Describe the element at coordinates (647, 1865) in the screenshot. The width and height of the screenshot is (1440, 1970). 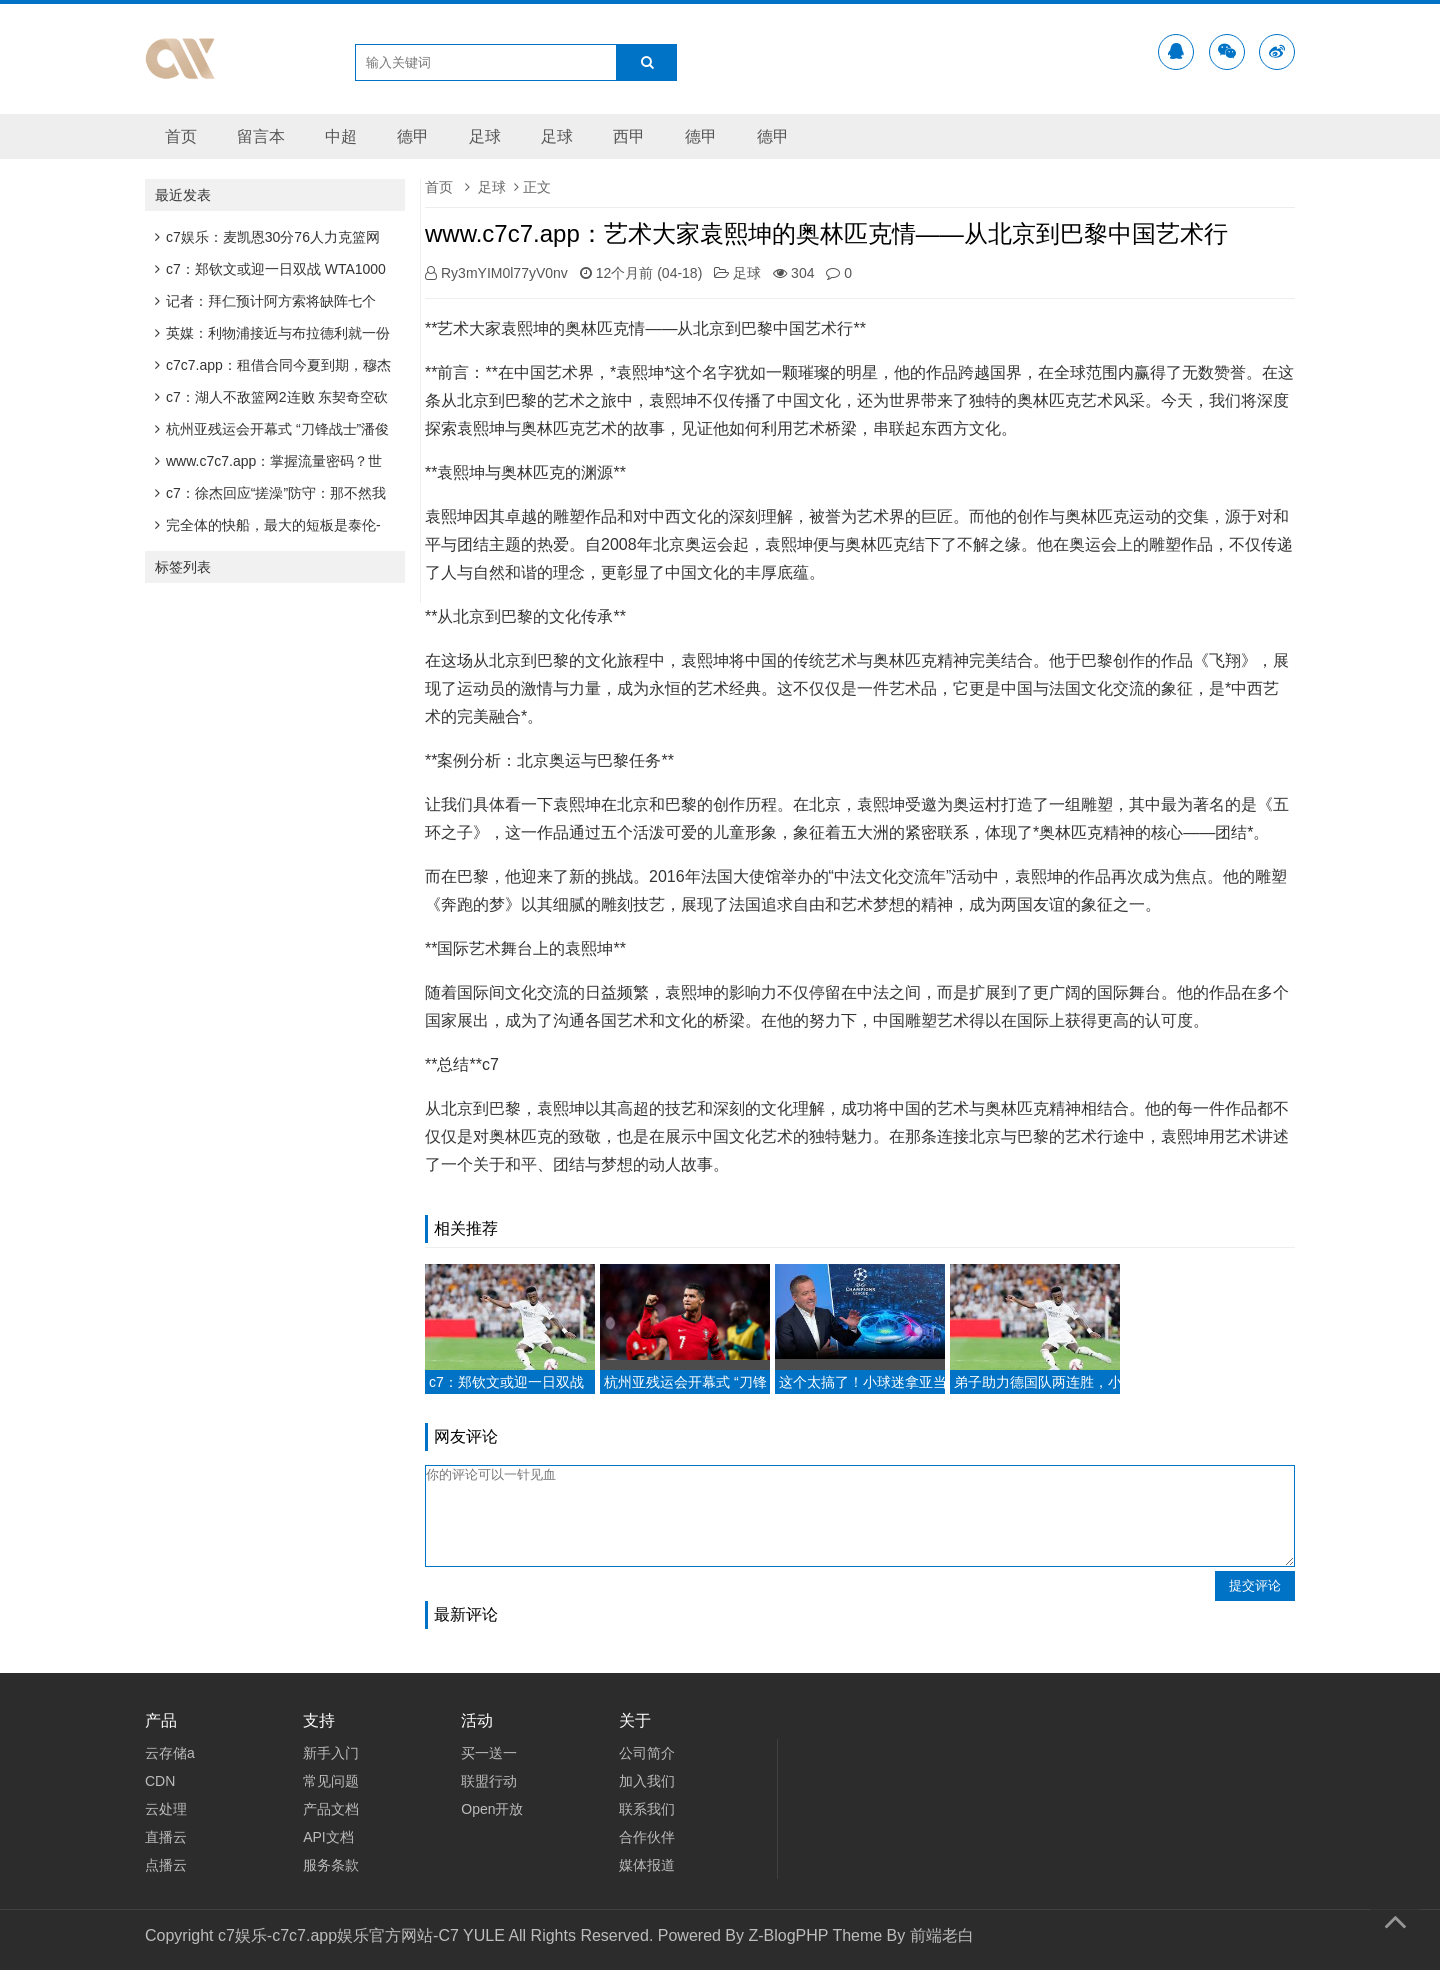
I see `媒体报道` at that location.